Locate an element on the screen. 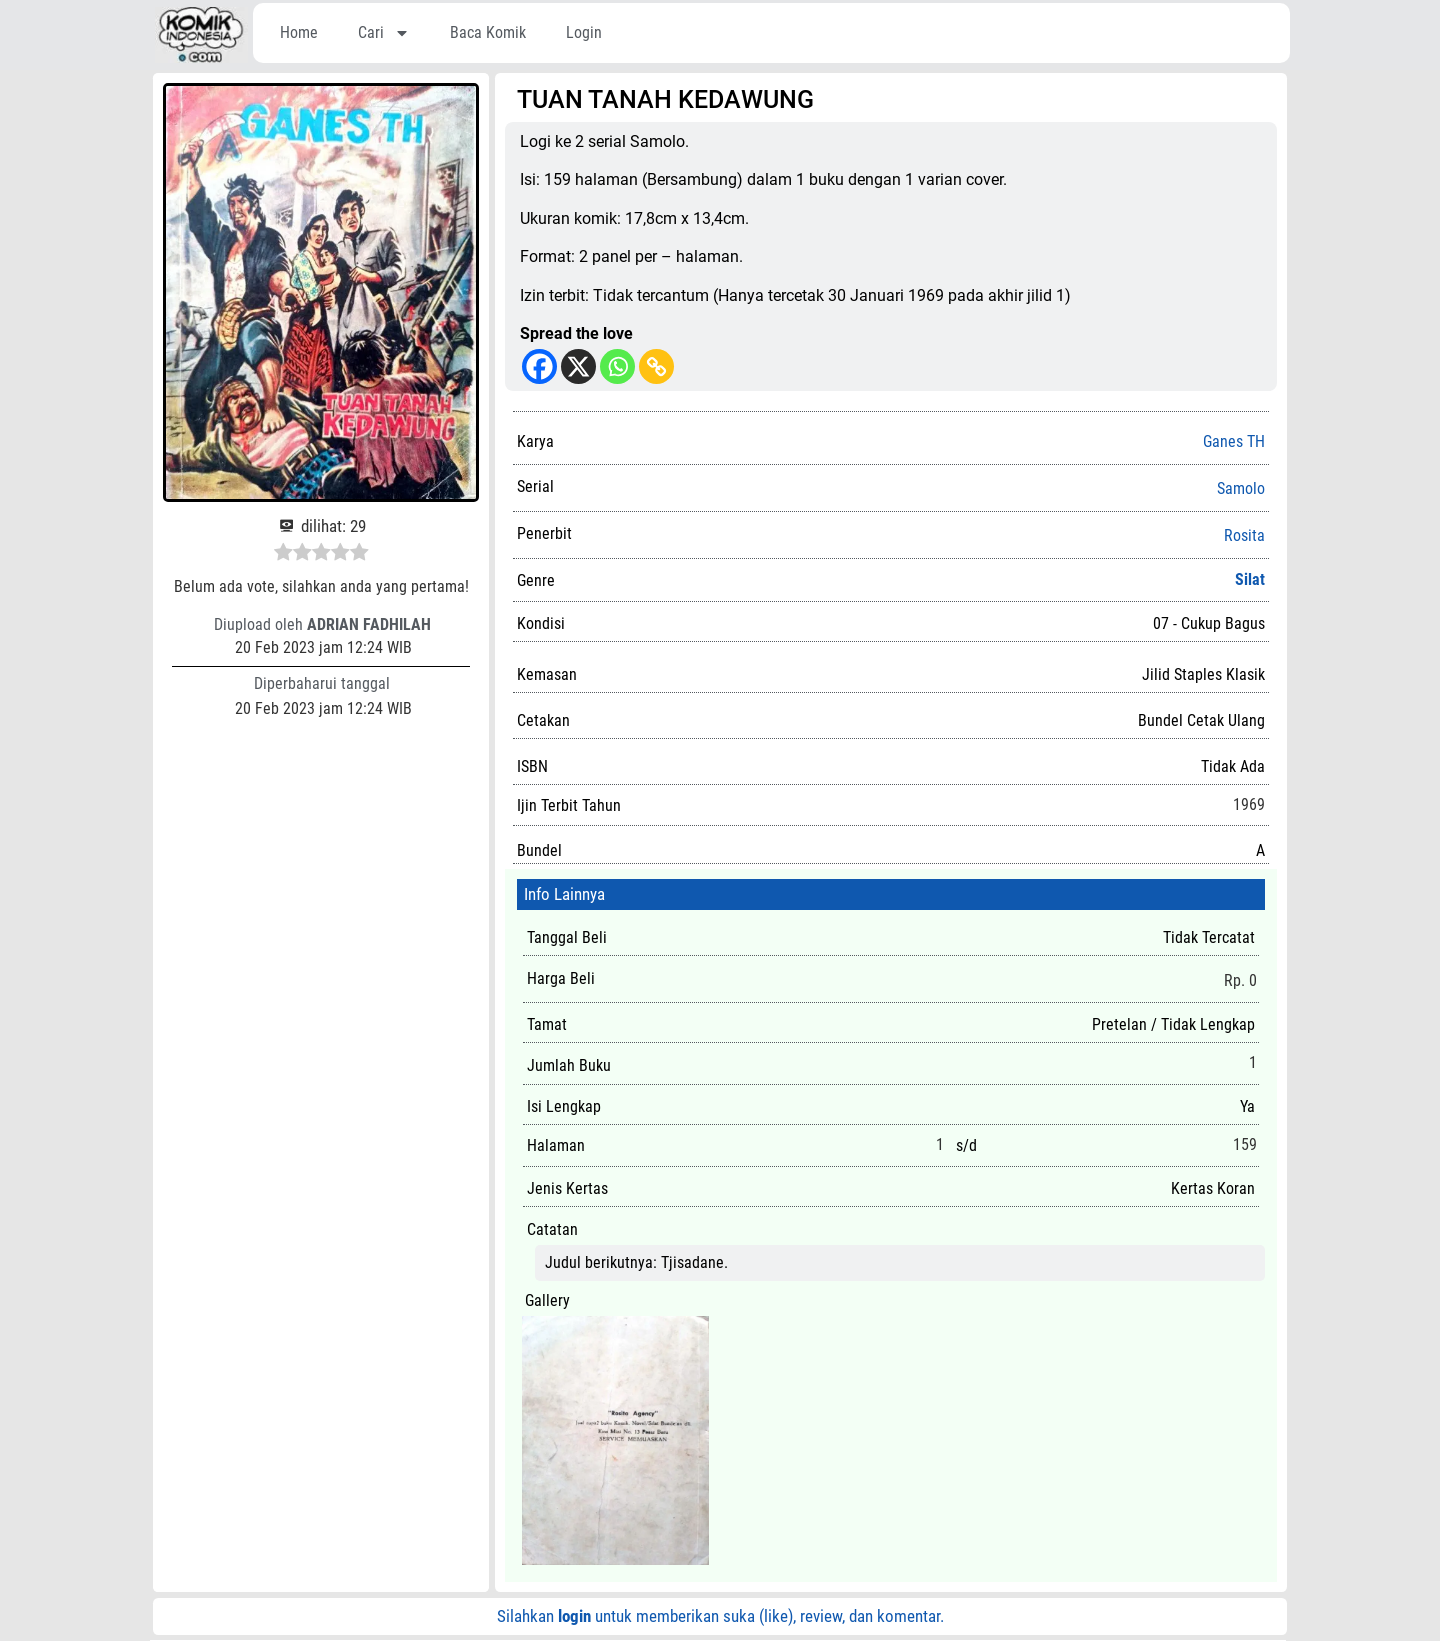 The width and height of the screenshot is (1440, 1641). Cari is located at coordinates (384, 33).